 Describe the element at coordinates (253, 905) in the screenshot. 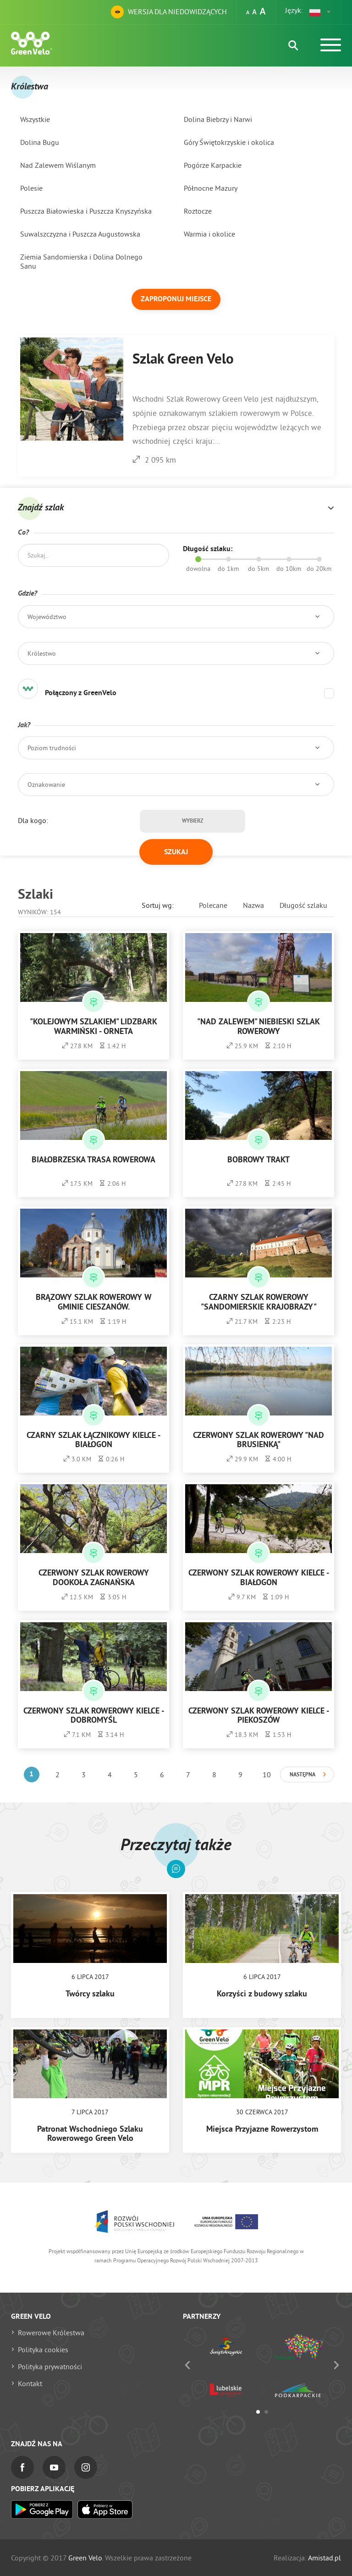

I see `Nazwa` at that location.